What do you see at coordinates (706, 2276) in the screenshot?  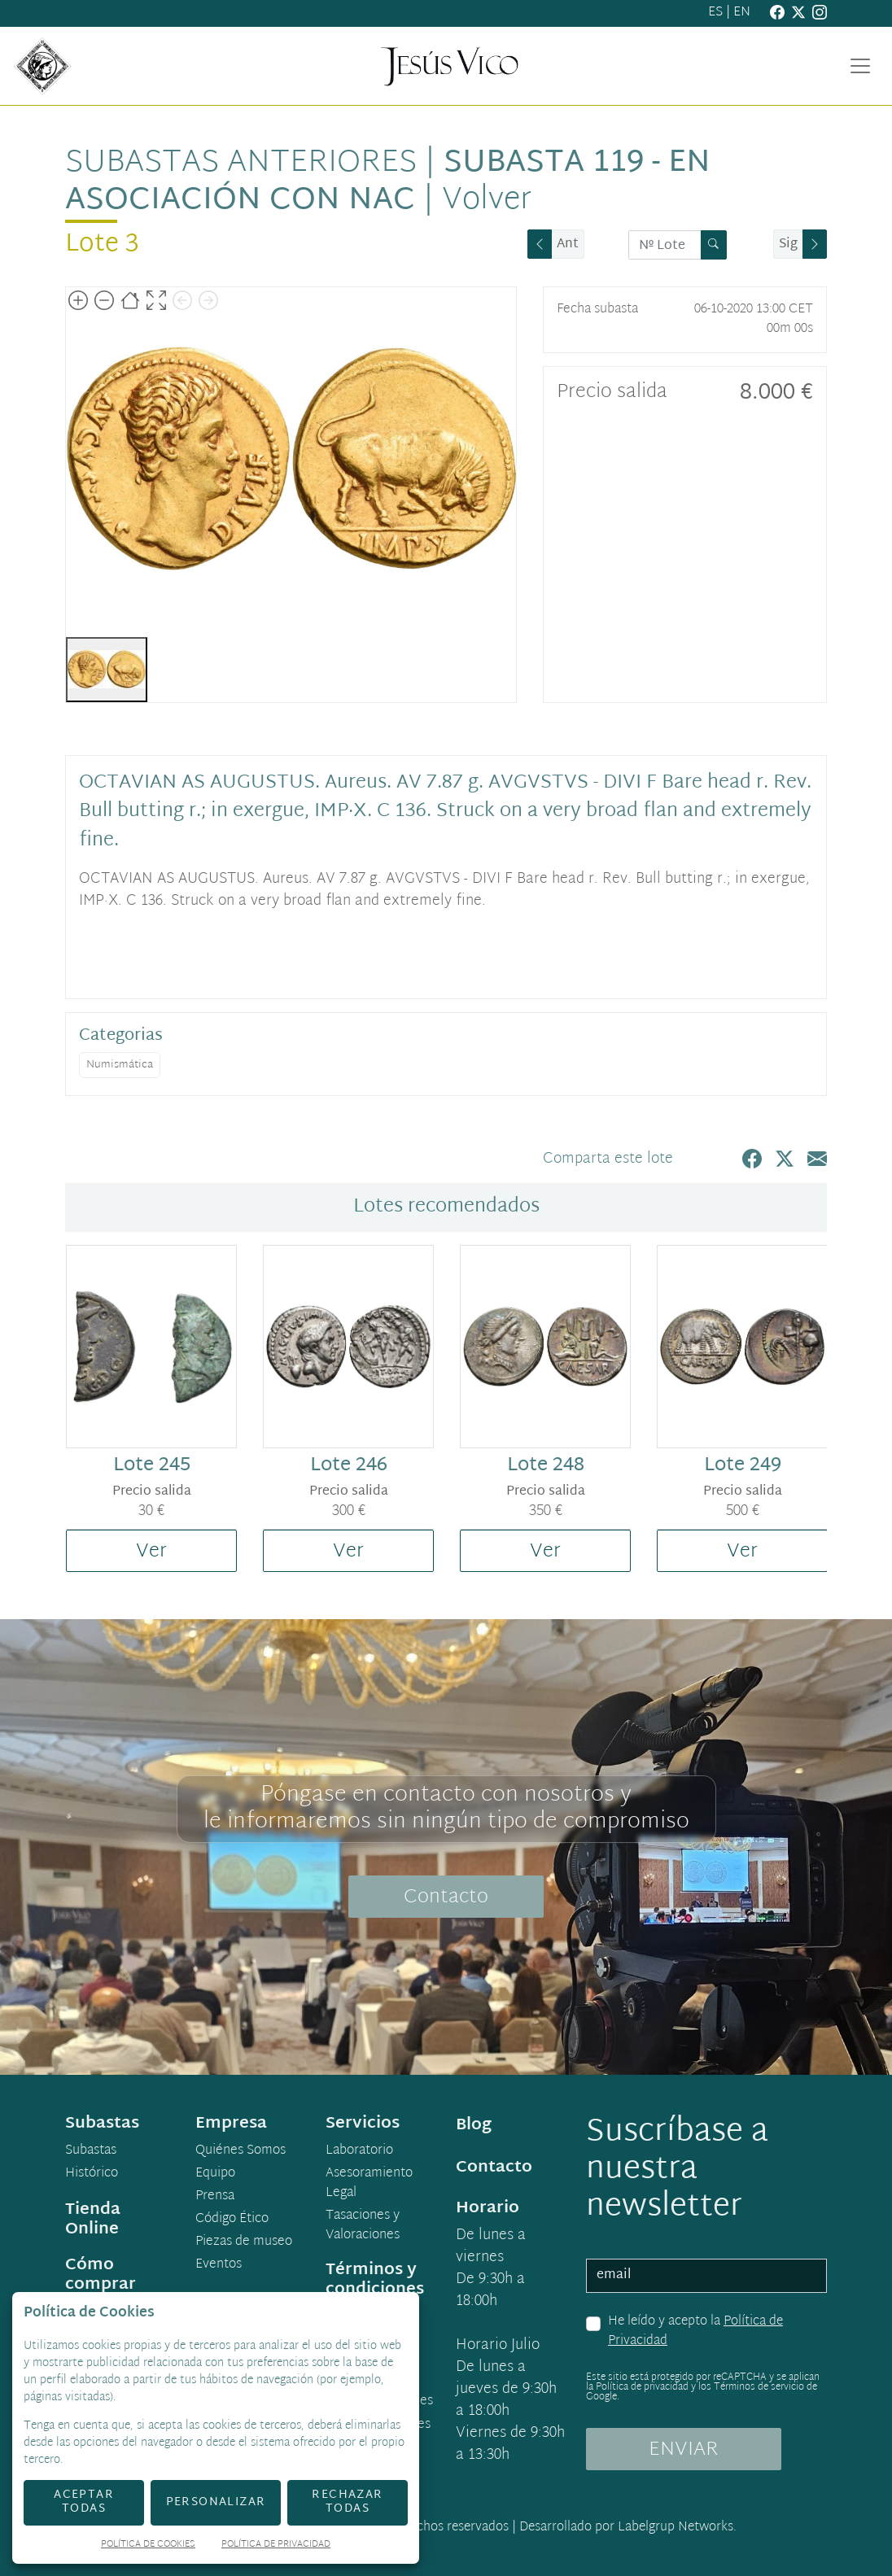 I see `[email]` at bounding box center [706, 2276].